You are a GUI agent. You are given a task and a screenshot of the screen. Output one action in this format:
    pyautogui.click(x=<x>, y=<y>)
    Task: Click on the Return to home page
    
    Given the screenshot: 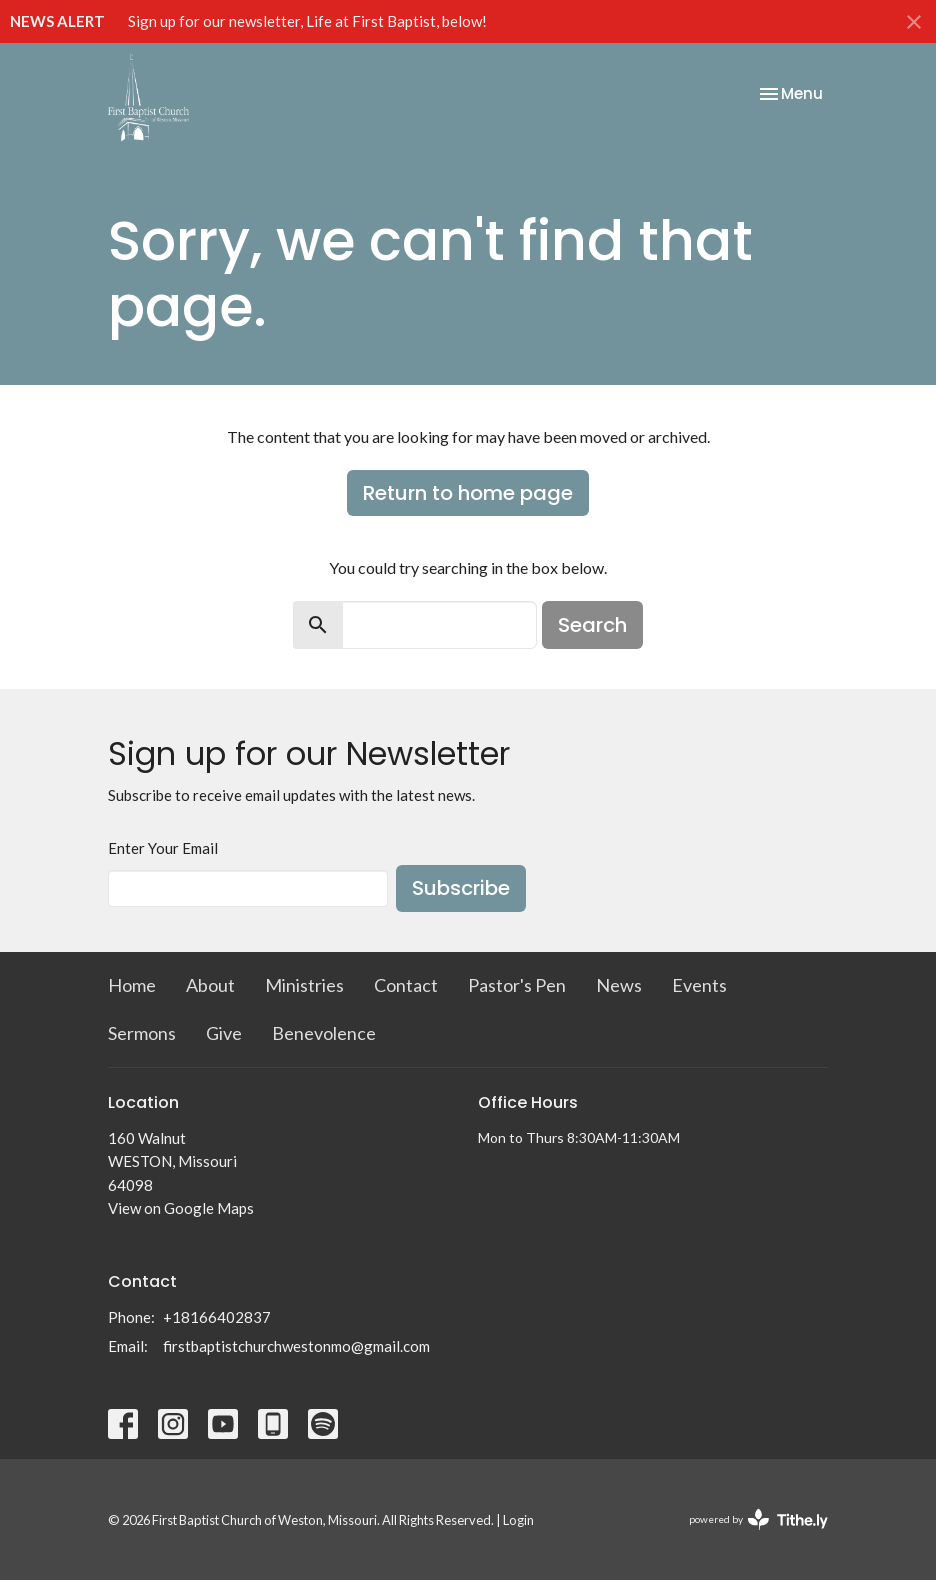 What is the action you would take?
    pyautogui.click(x=468, y=493)
    